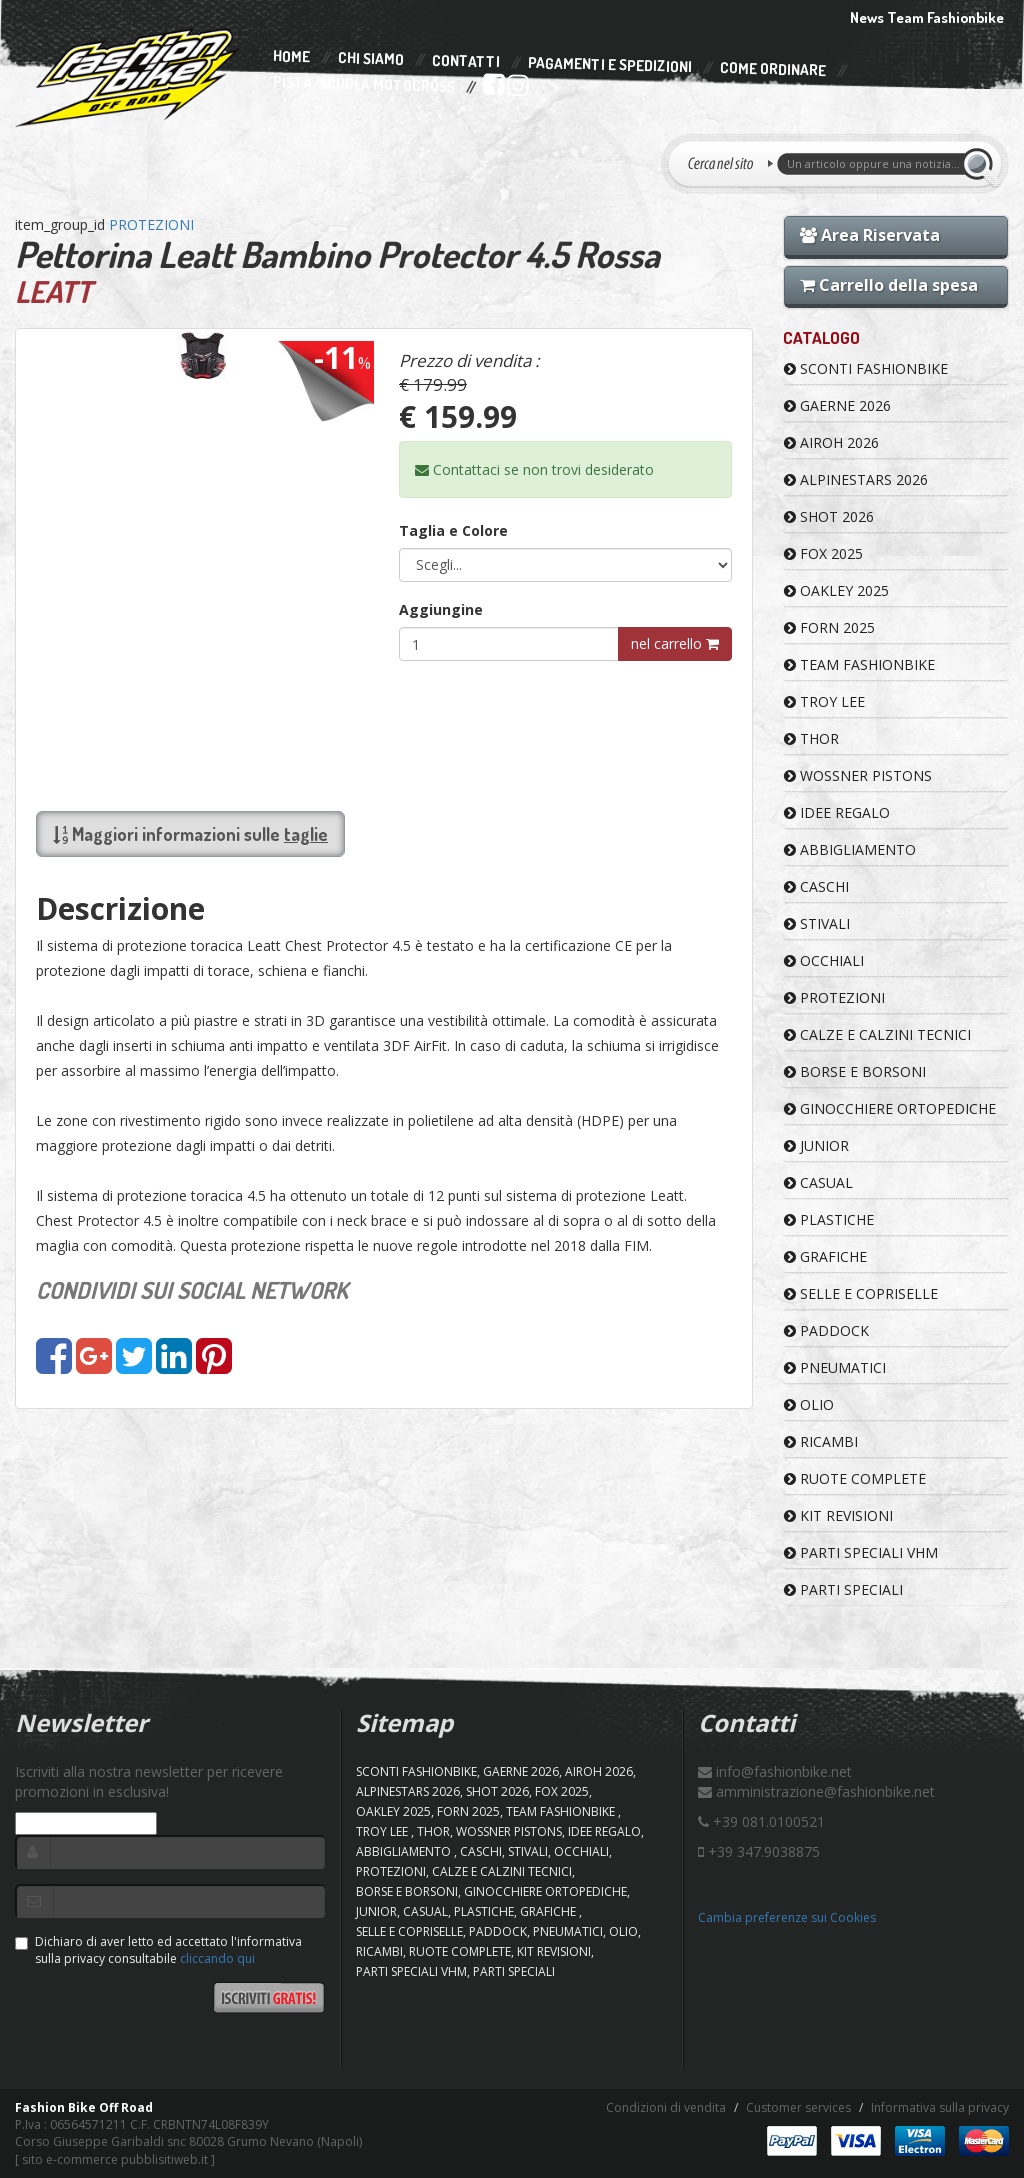  I want to click on CALZE E CALZINI TECNICI, so click(877, 1034).